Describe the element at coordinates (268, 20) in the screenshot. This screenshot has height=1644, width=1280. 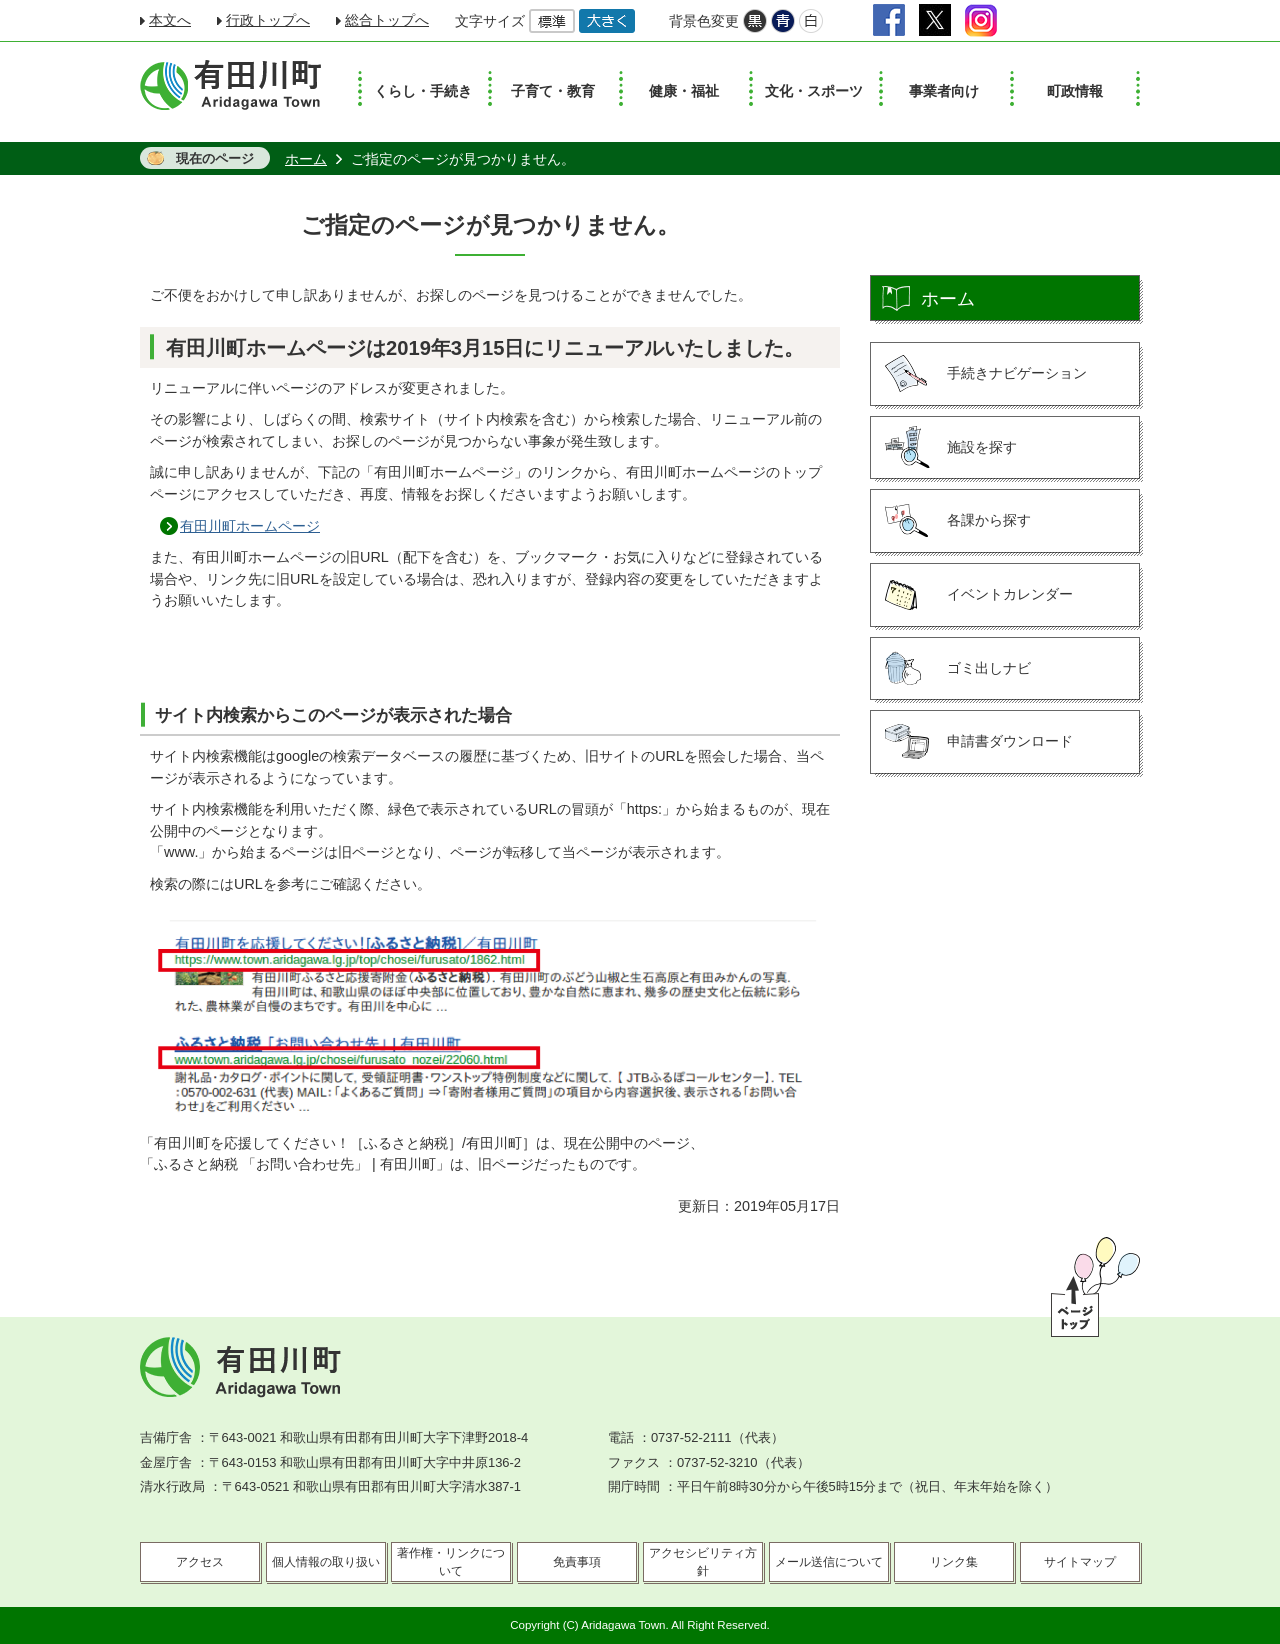
I see `行政トップへ` at that location.